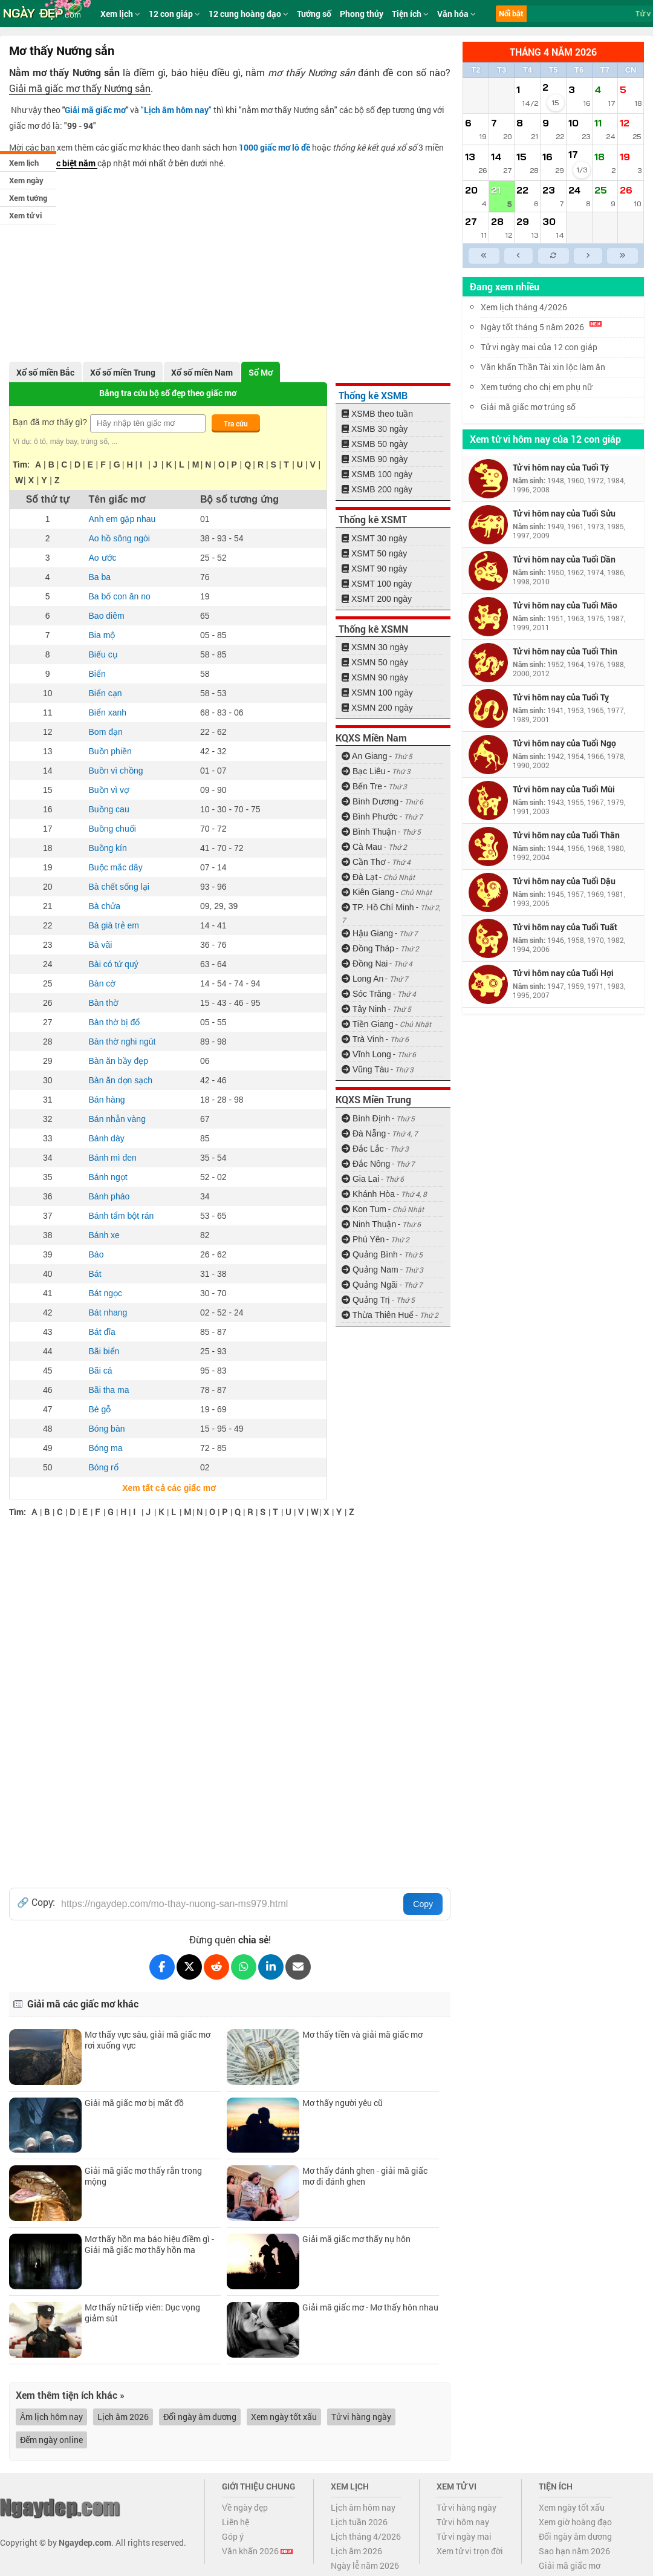 The image size is (653, 2576). Describe the element at coordinates (470, 2551) in the screenshot. I see `Xem tử vi trọn đời` at that location.